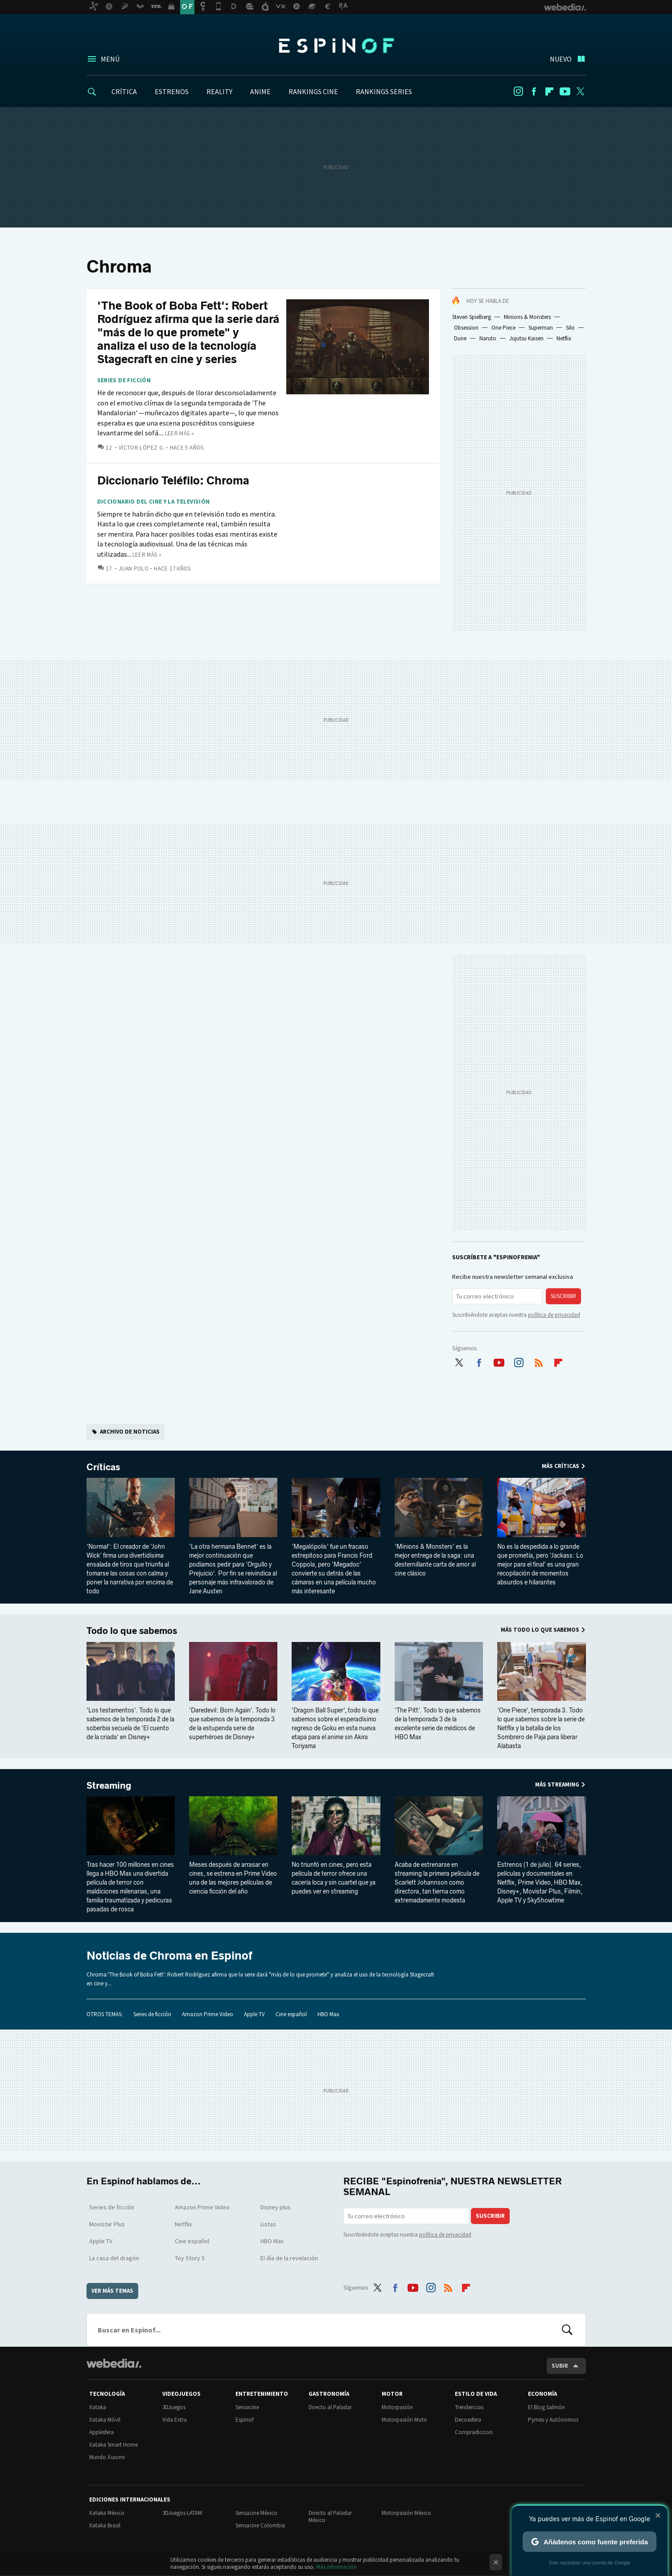  I want to click on Menú, so click(110, 58).